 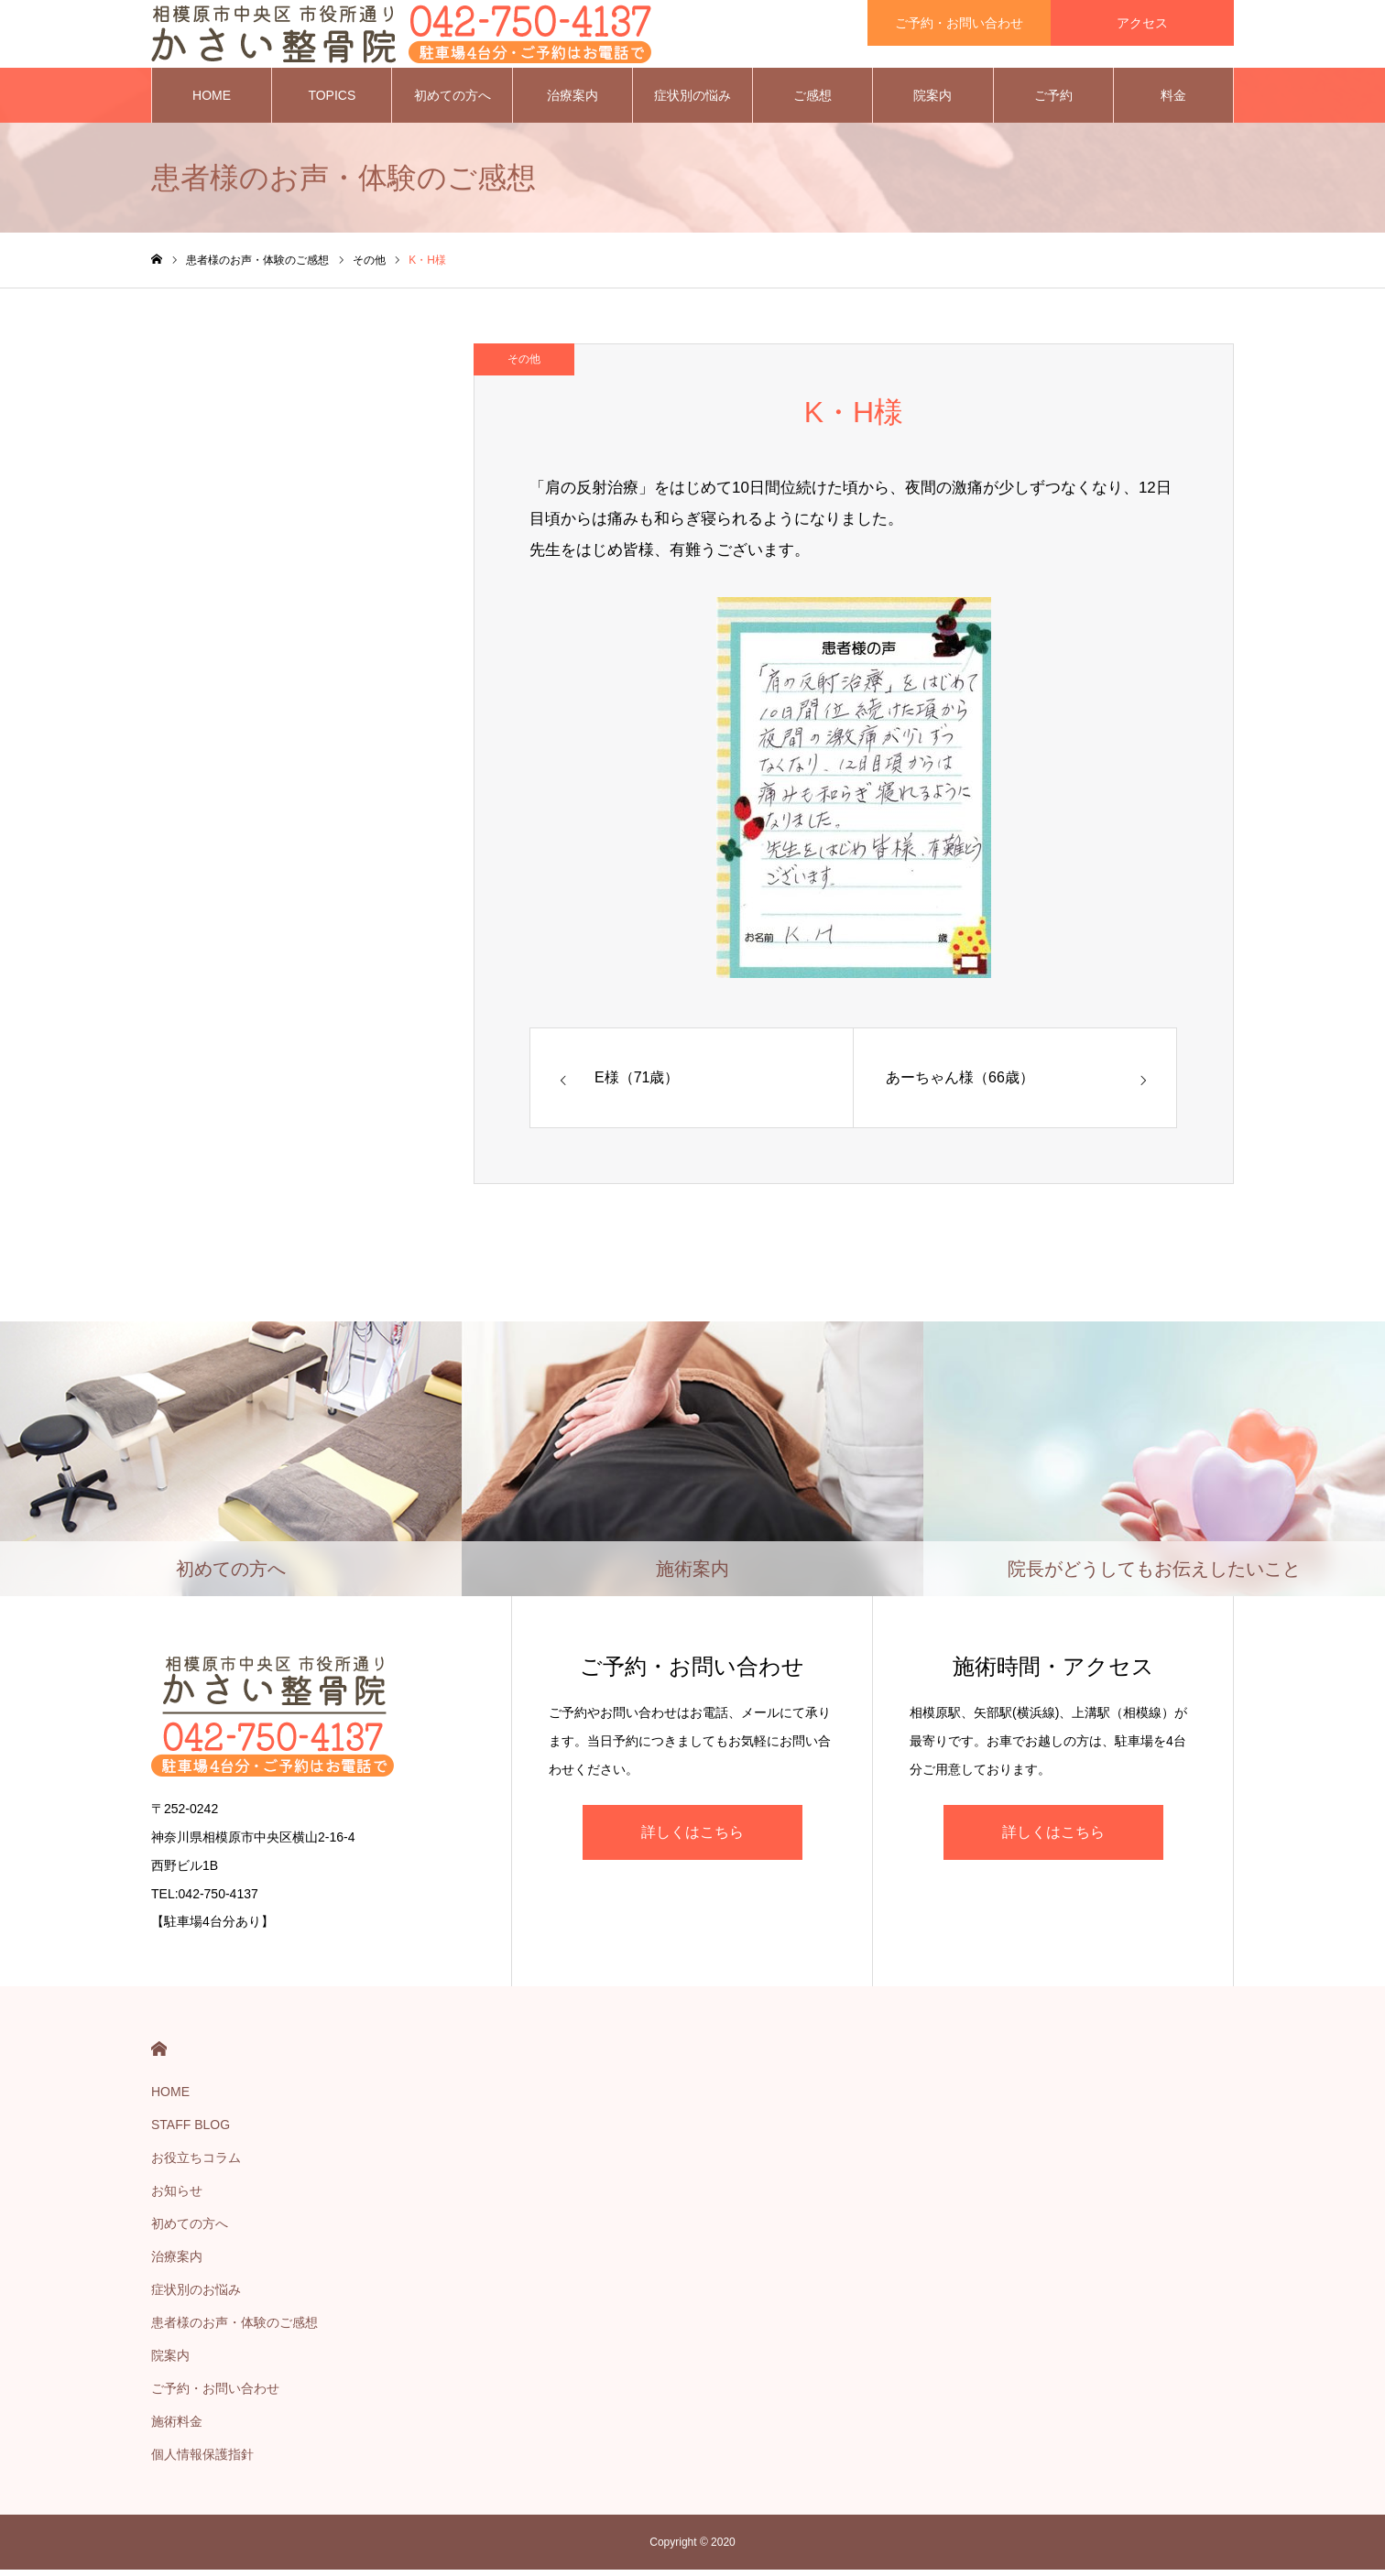 I want to click on 治療案内, so click(x=572, y=100).